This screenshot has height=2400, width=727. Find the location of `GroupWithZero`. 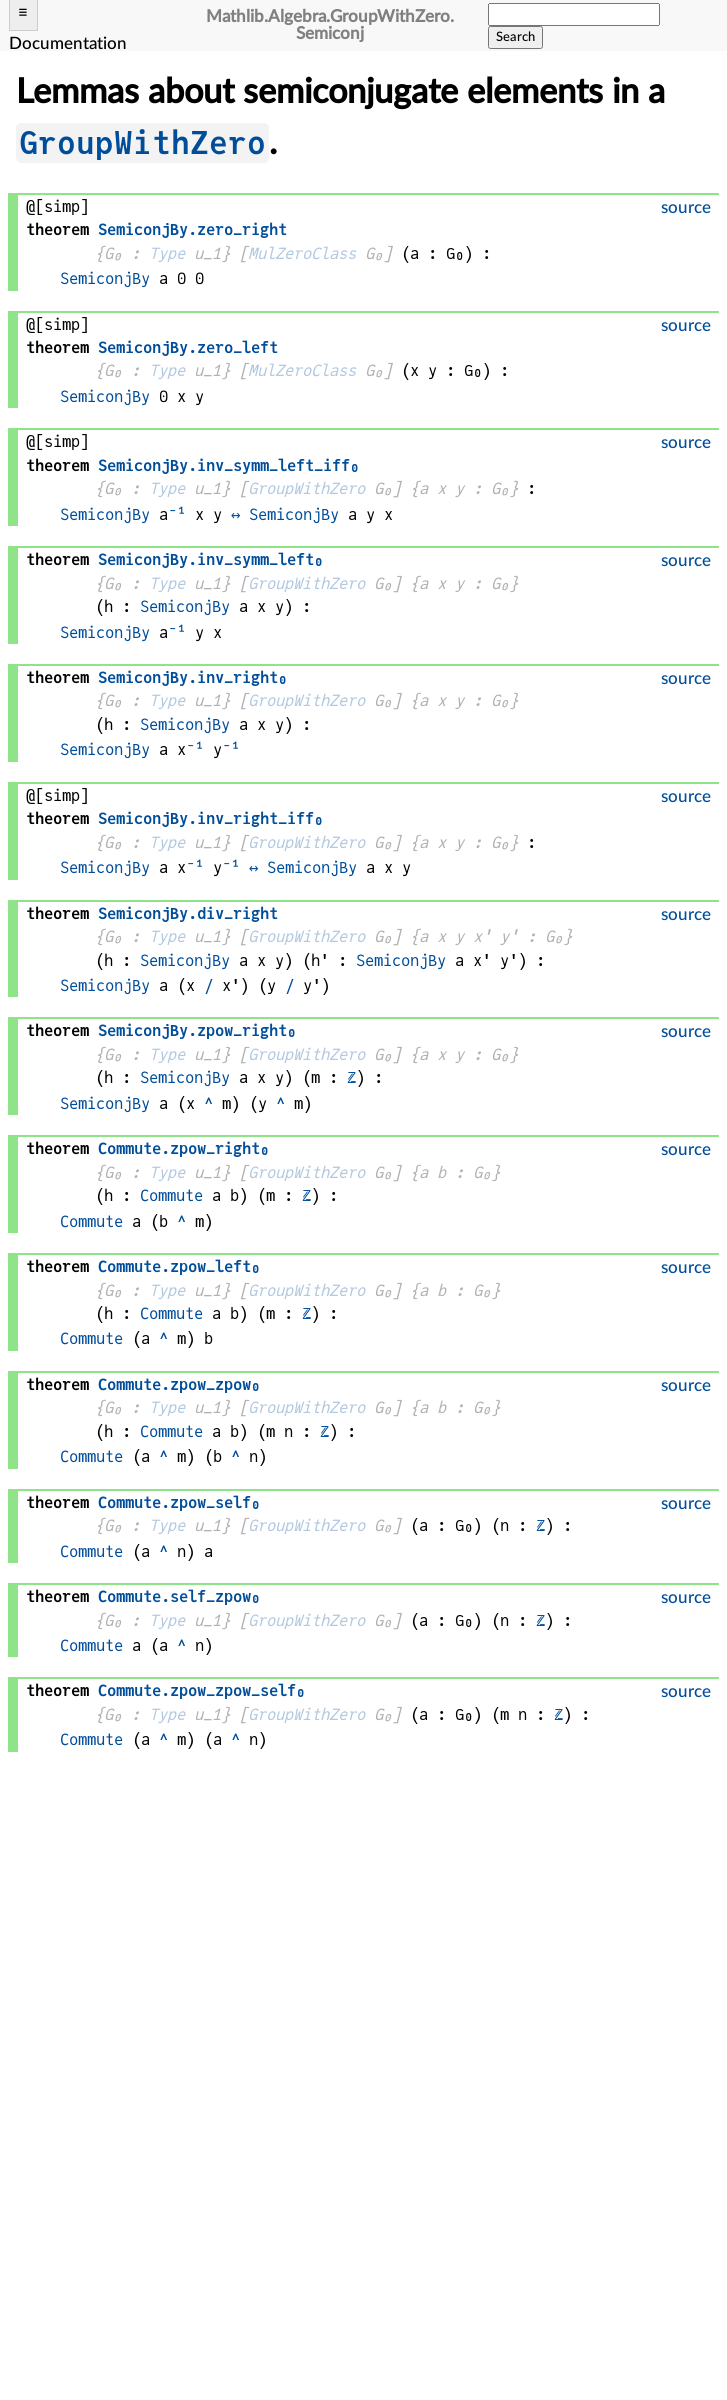

GroupWithZero is located at coordinates (142, 143).